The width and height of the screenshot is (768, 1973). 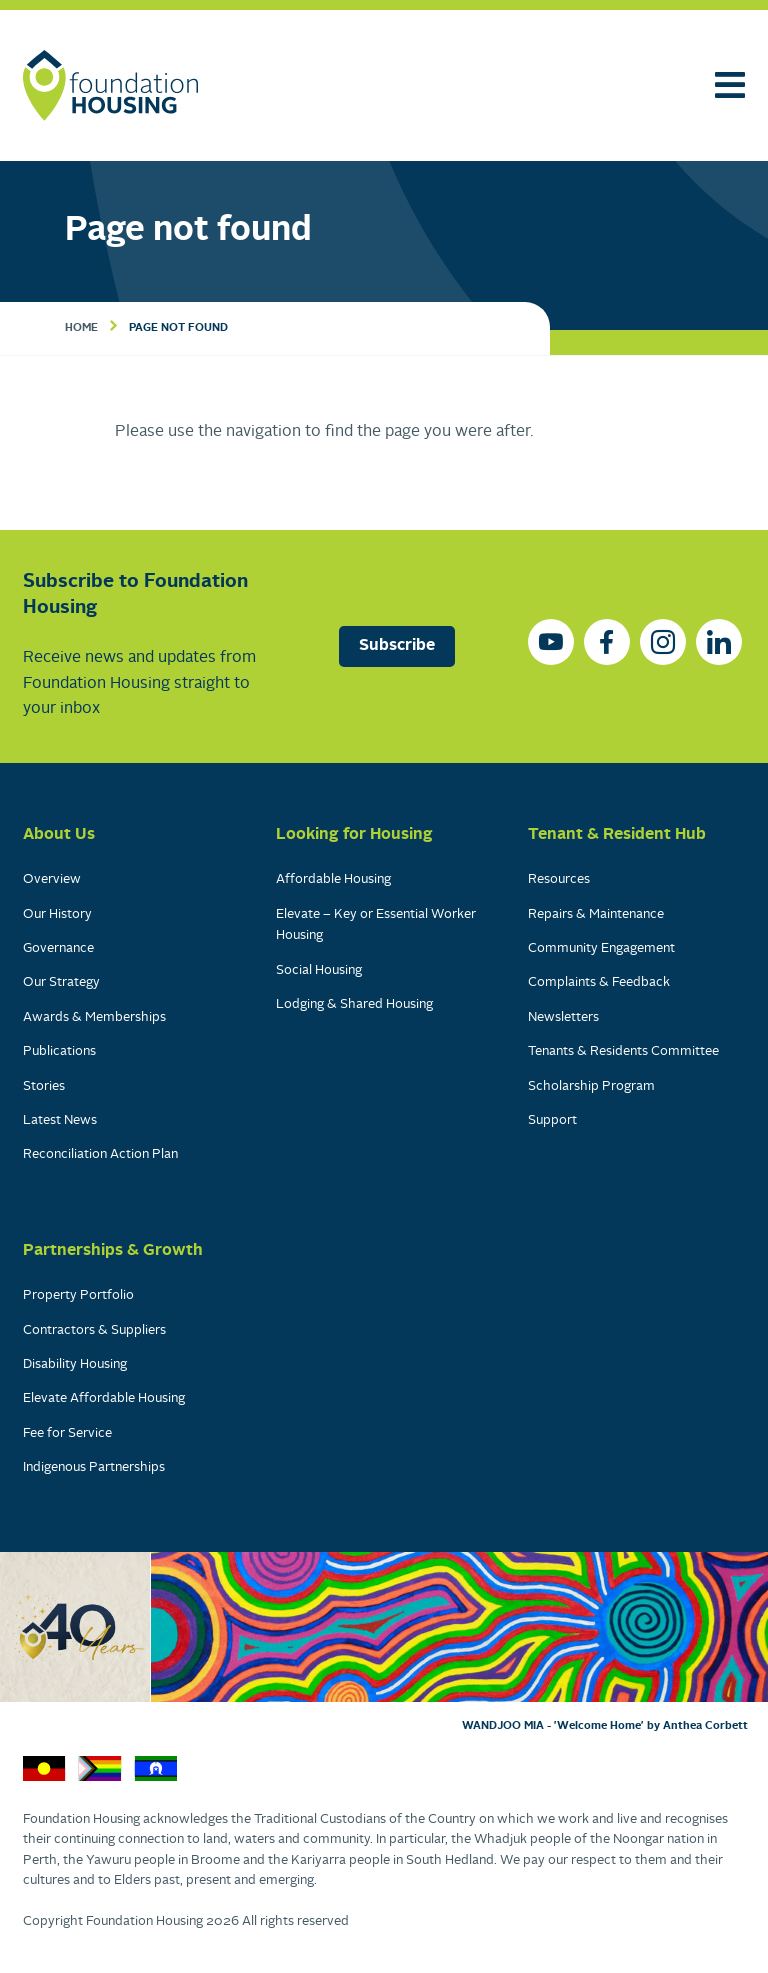 What do you see at coordinates (559, 879) in the screenshot?
I see `Resources` at bounding box center [559, 879].